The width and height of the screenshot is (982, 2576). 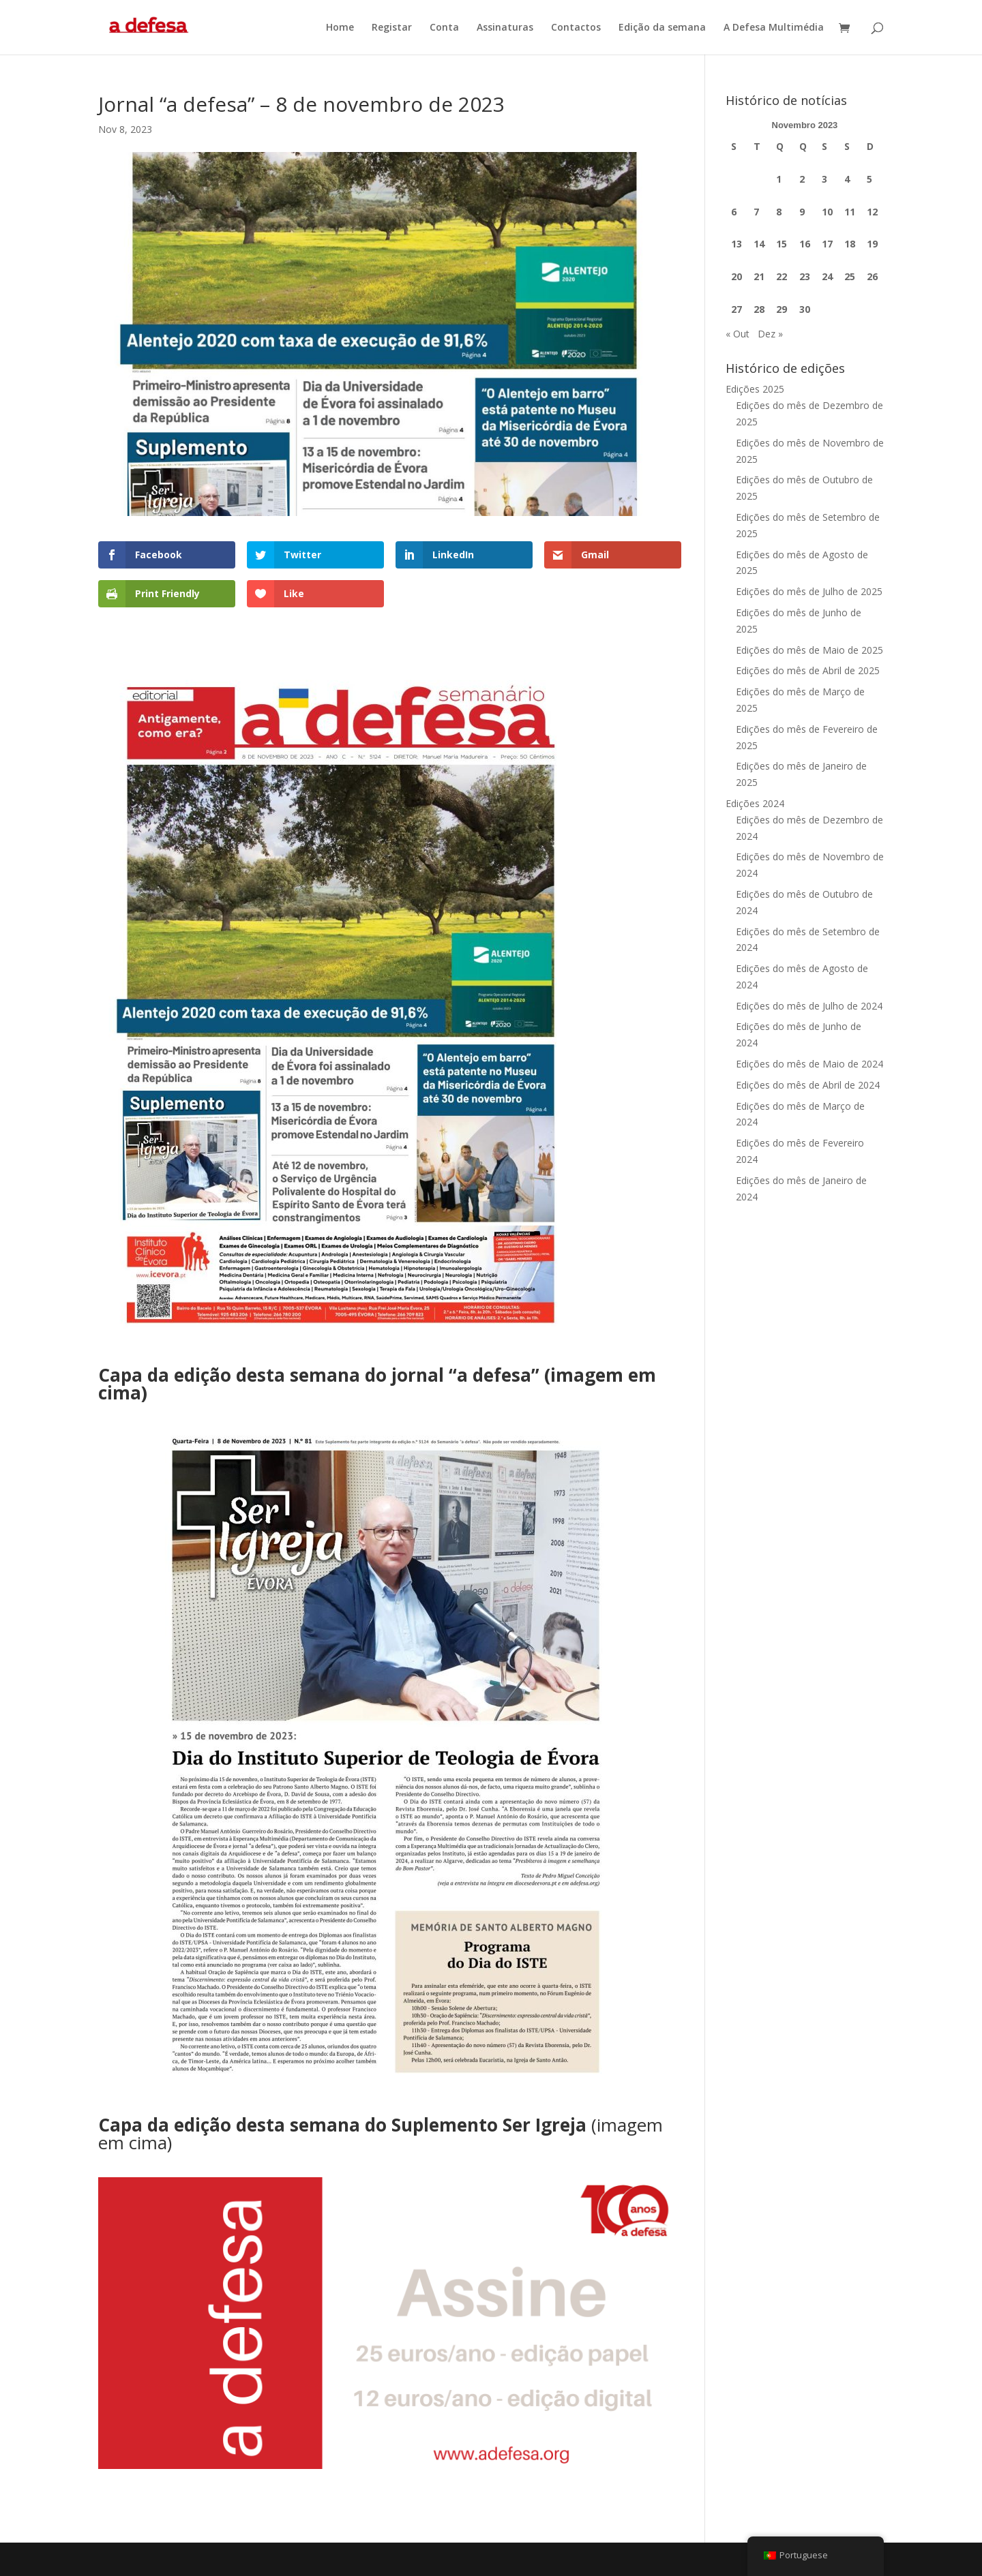 What do you see at coordinates (340, 27) in the screenshot?
I see `Home` at bounding box center [340, 27].